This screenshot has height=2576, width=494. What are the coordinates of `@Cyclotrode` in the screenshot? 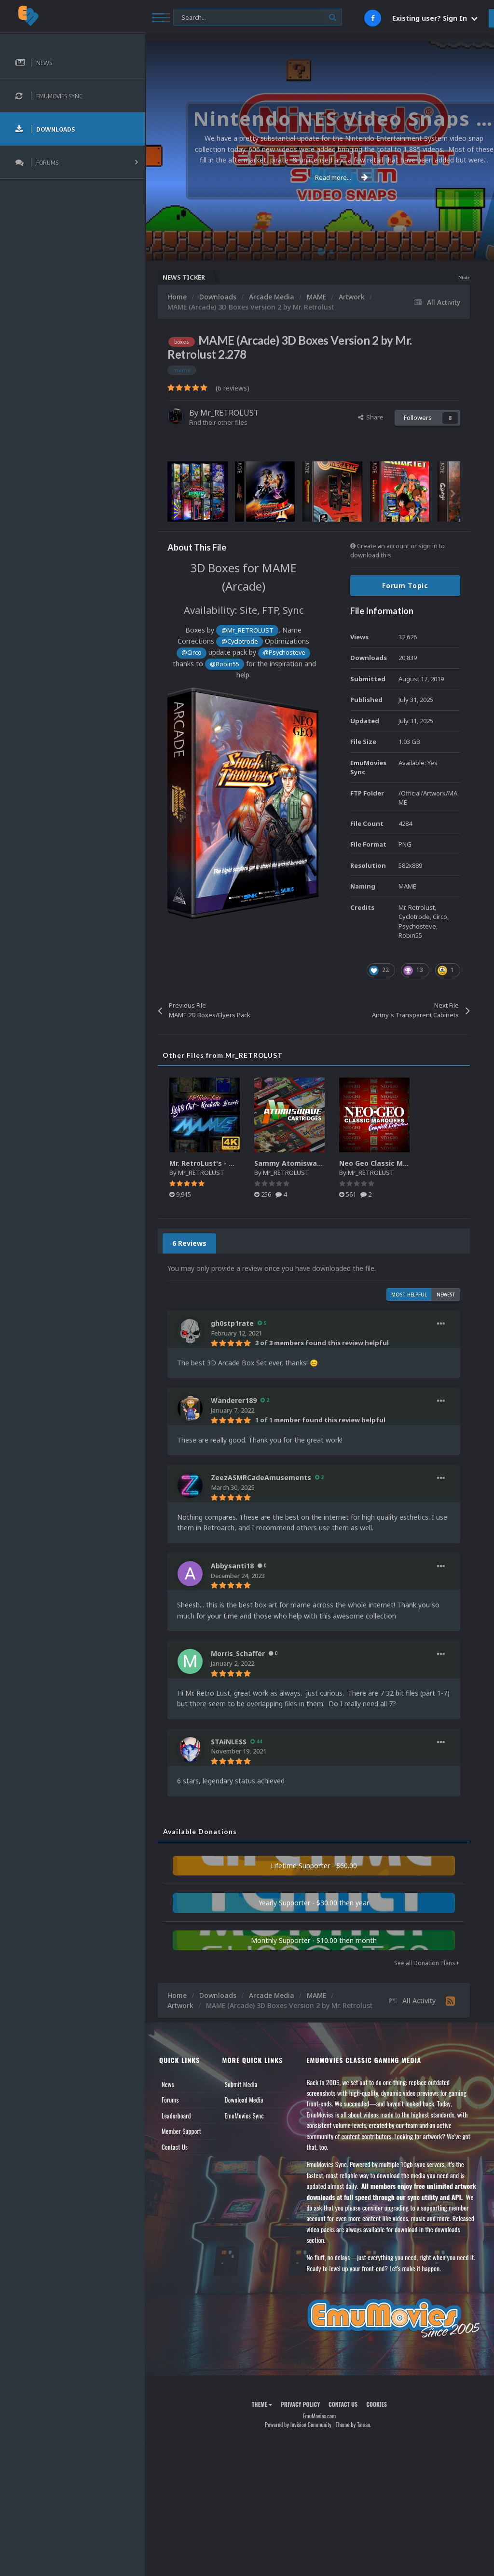 It's located at (239, 641).